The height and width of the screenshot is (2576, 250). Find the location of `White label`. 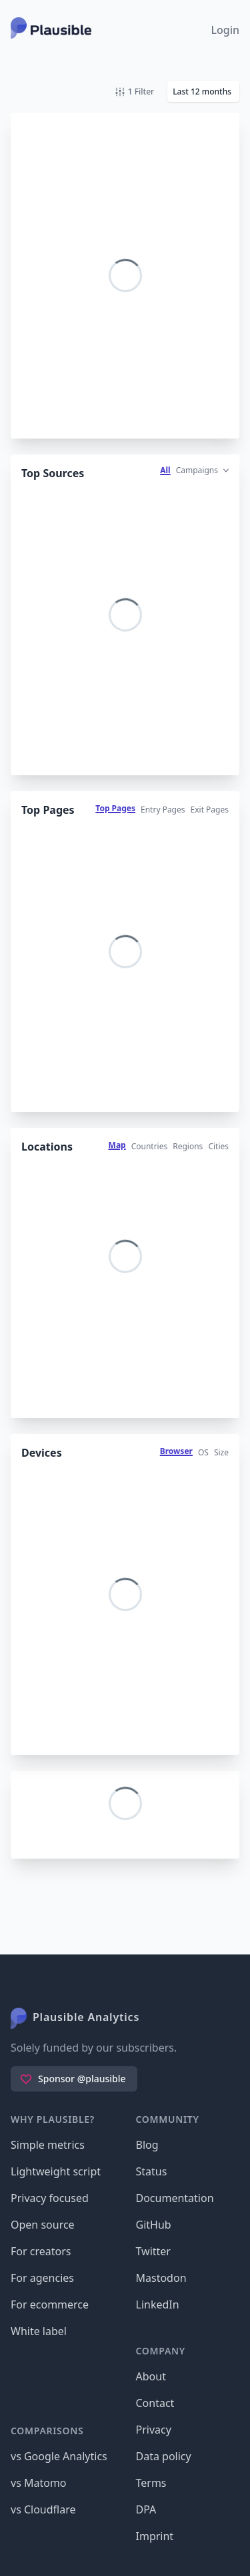

White label is located at coordinates (39, 2331).